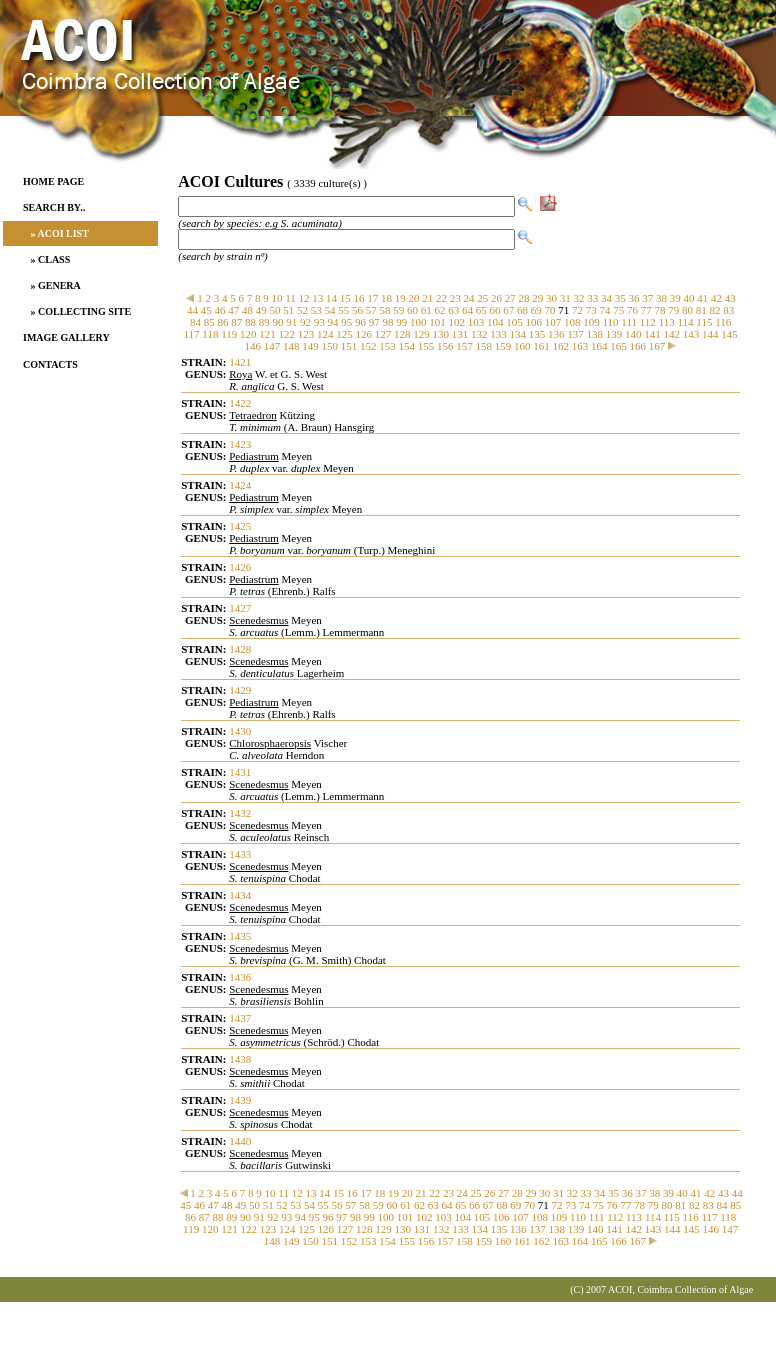 This screenshot has height=1346, width=776. What do you see at coordinates (441, 298) in the screenshot?
I see `22` at bounding box center [441, 298].